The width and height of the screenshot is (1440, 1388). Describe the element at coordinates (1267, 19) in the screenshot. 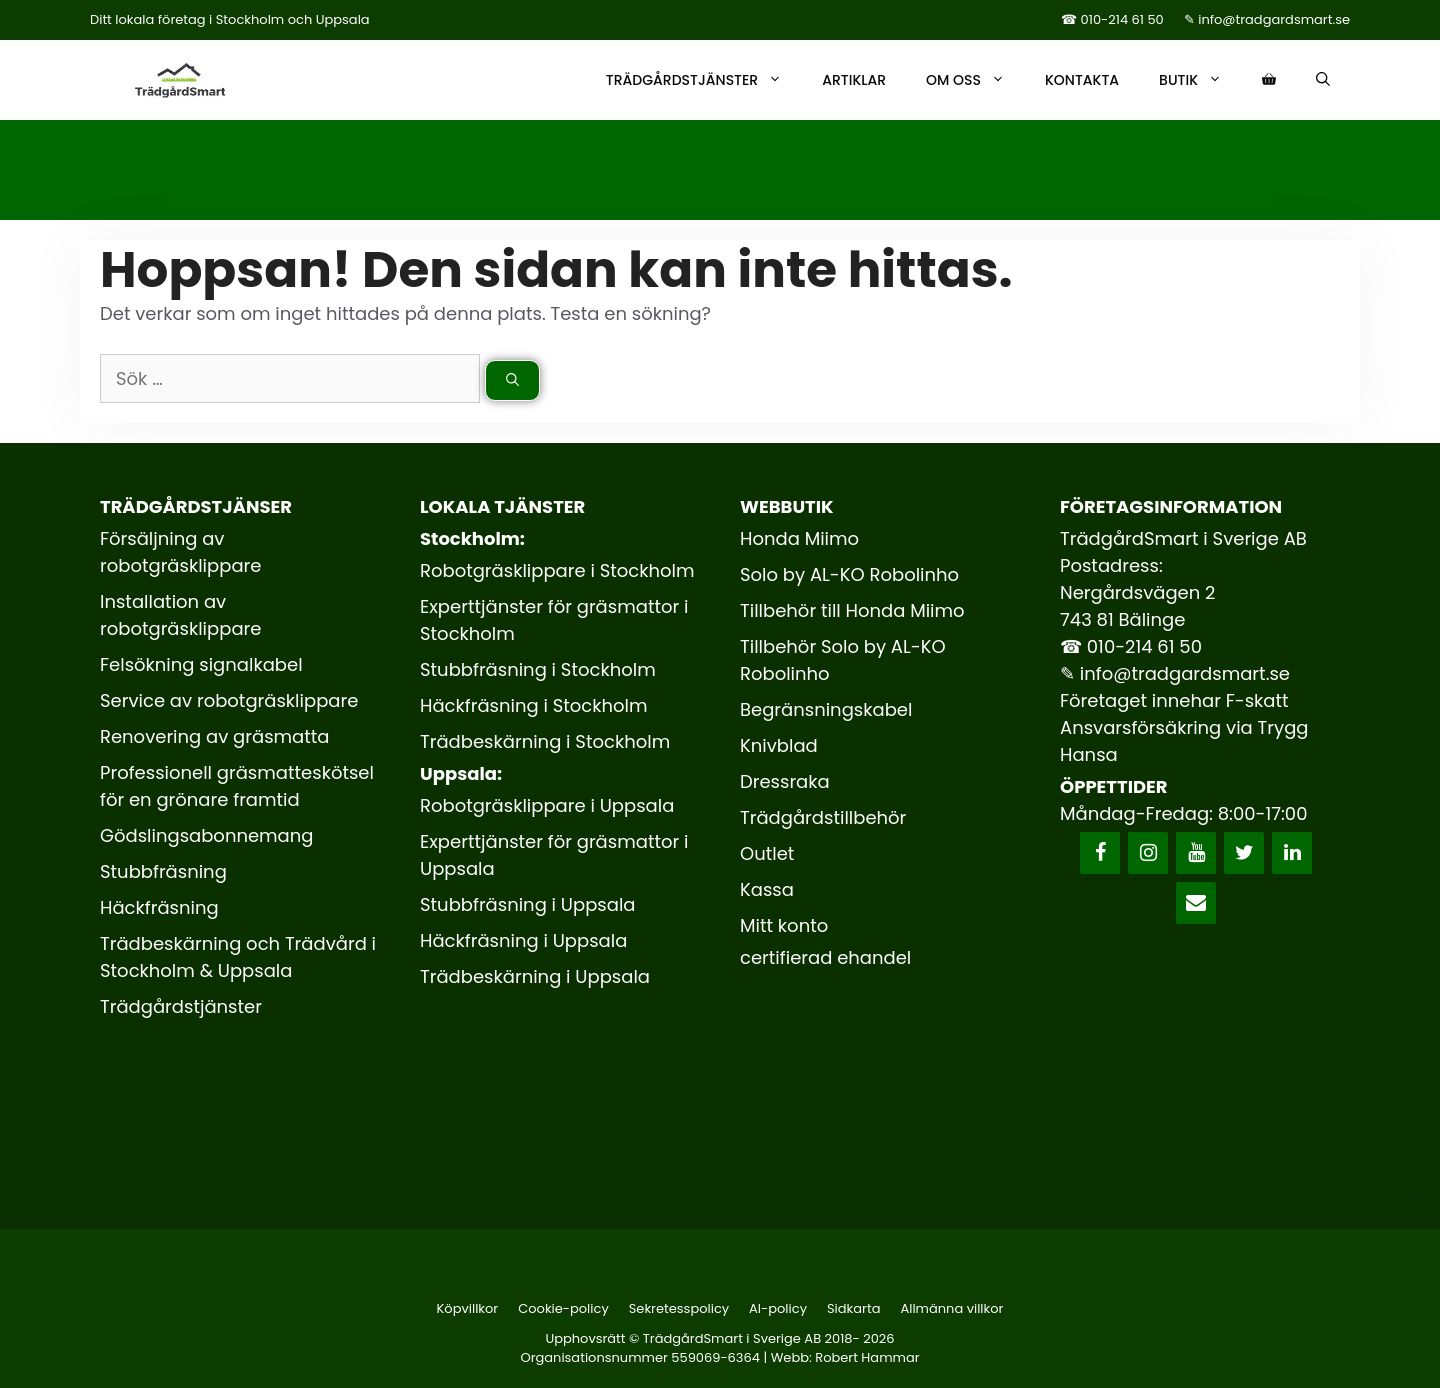

I see `✎ info@tradgardsmart.se` at that location.